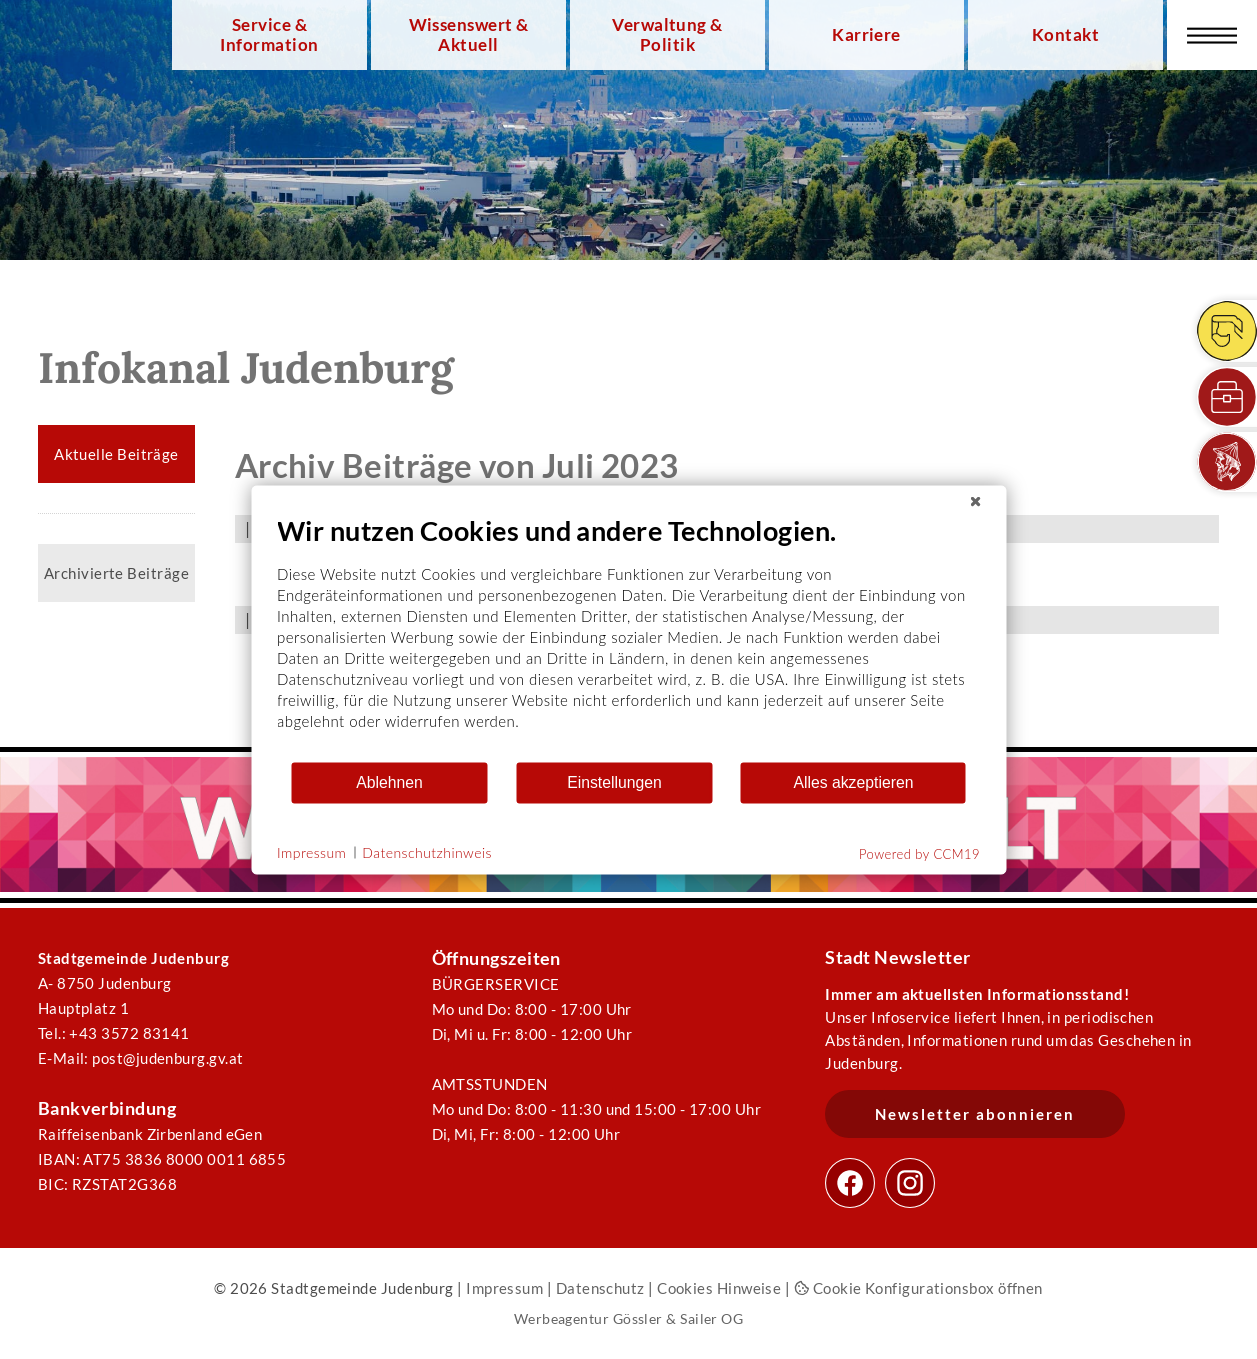  Describe the element at coordinates (866, 35) in the screenshot. I see `Karriere` at that location.